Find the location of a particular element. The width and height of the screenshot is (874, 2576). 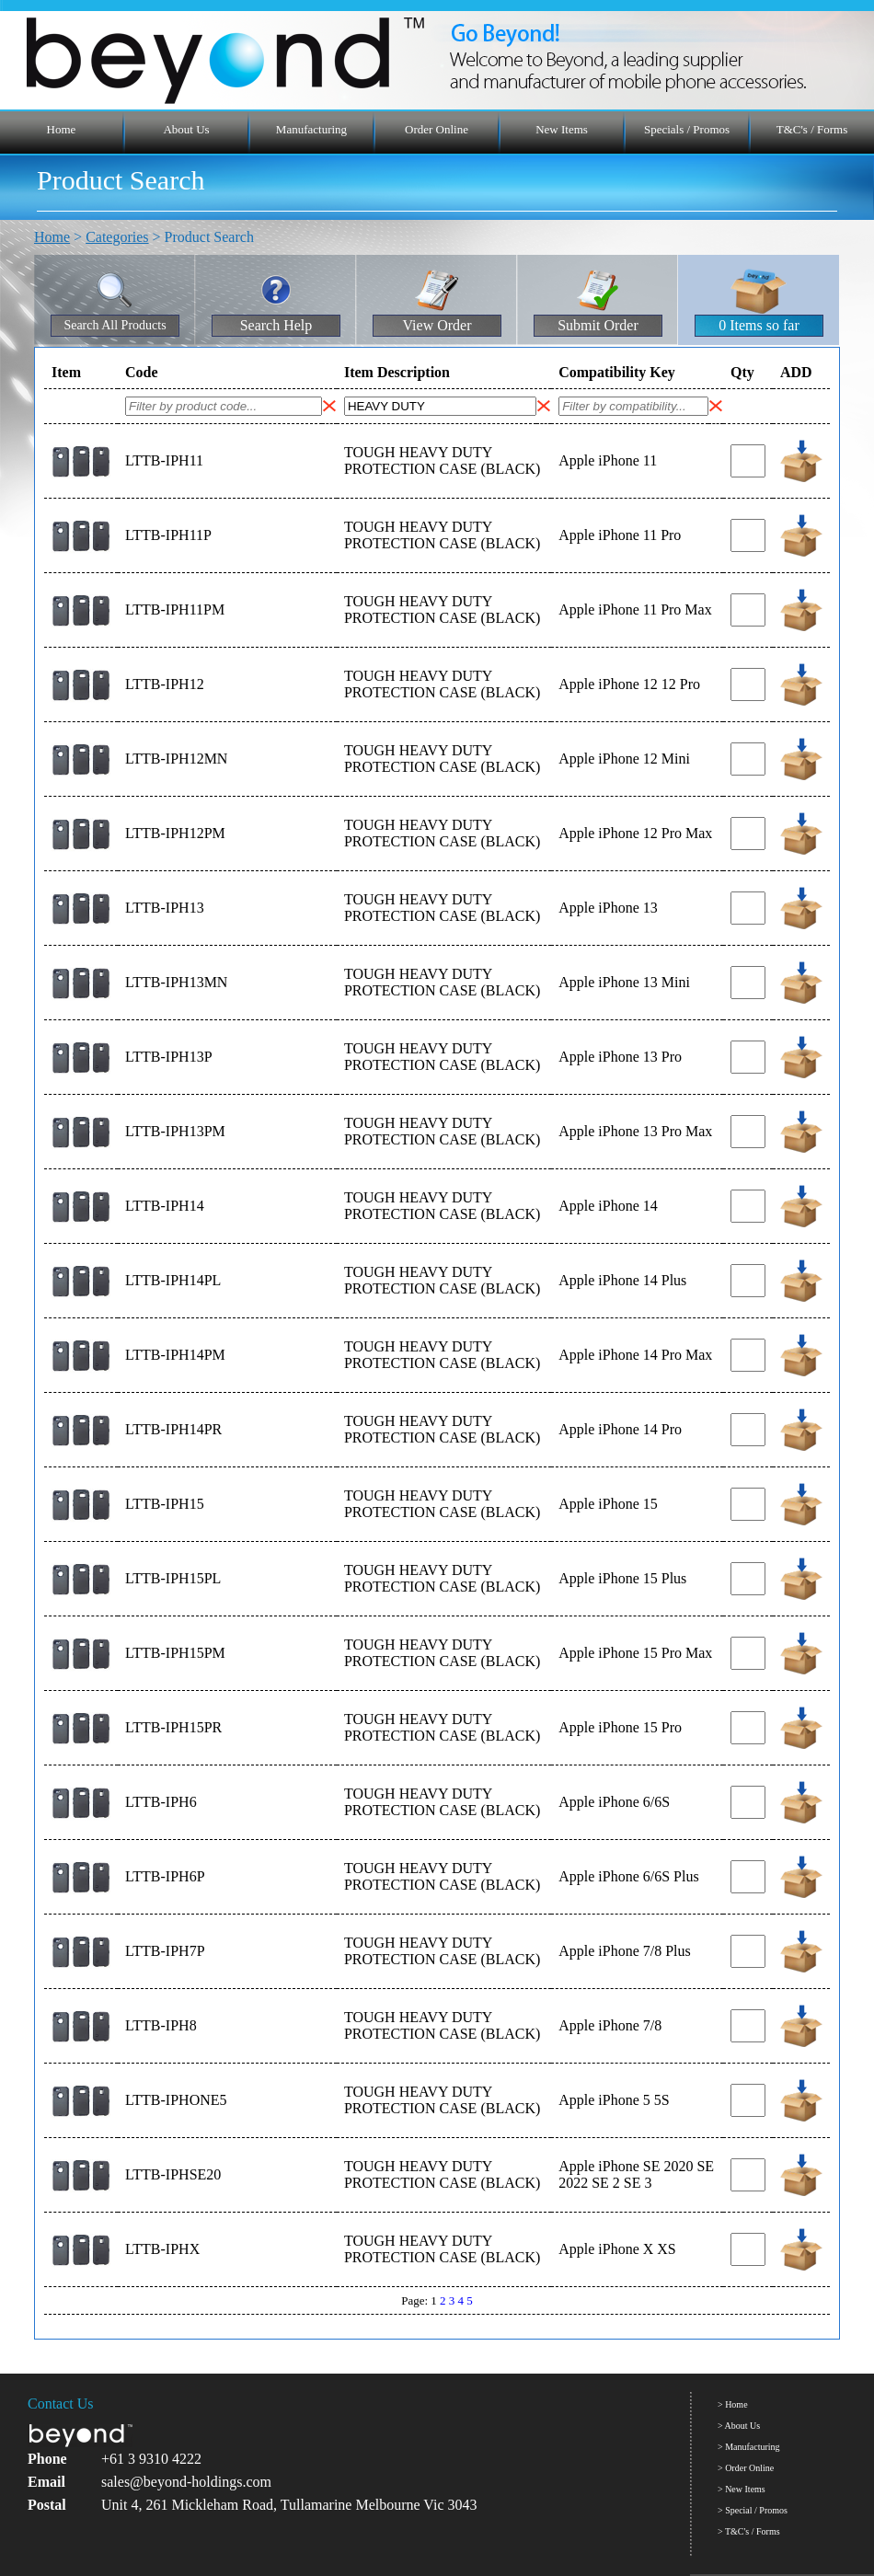

> New Items is located at coordinates (741, 2489).